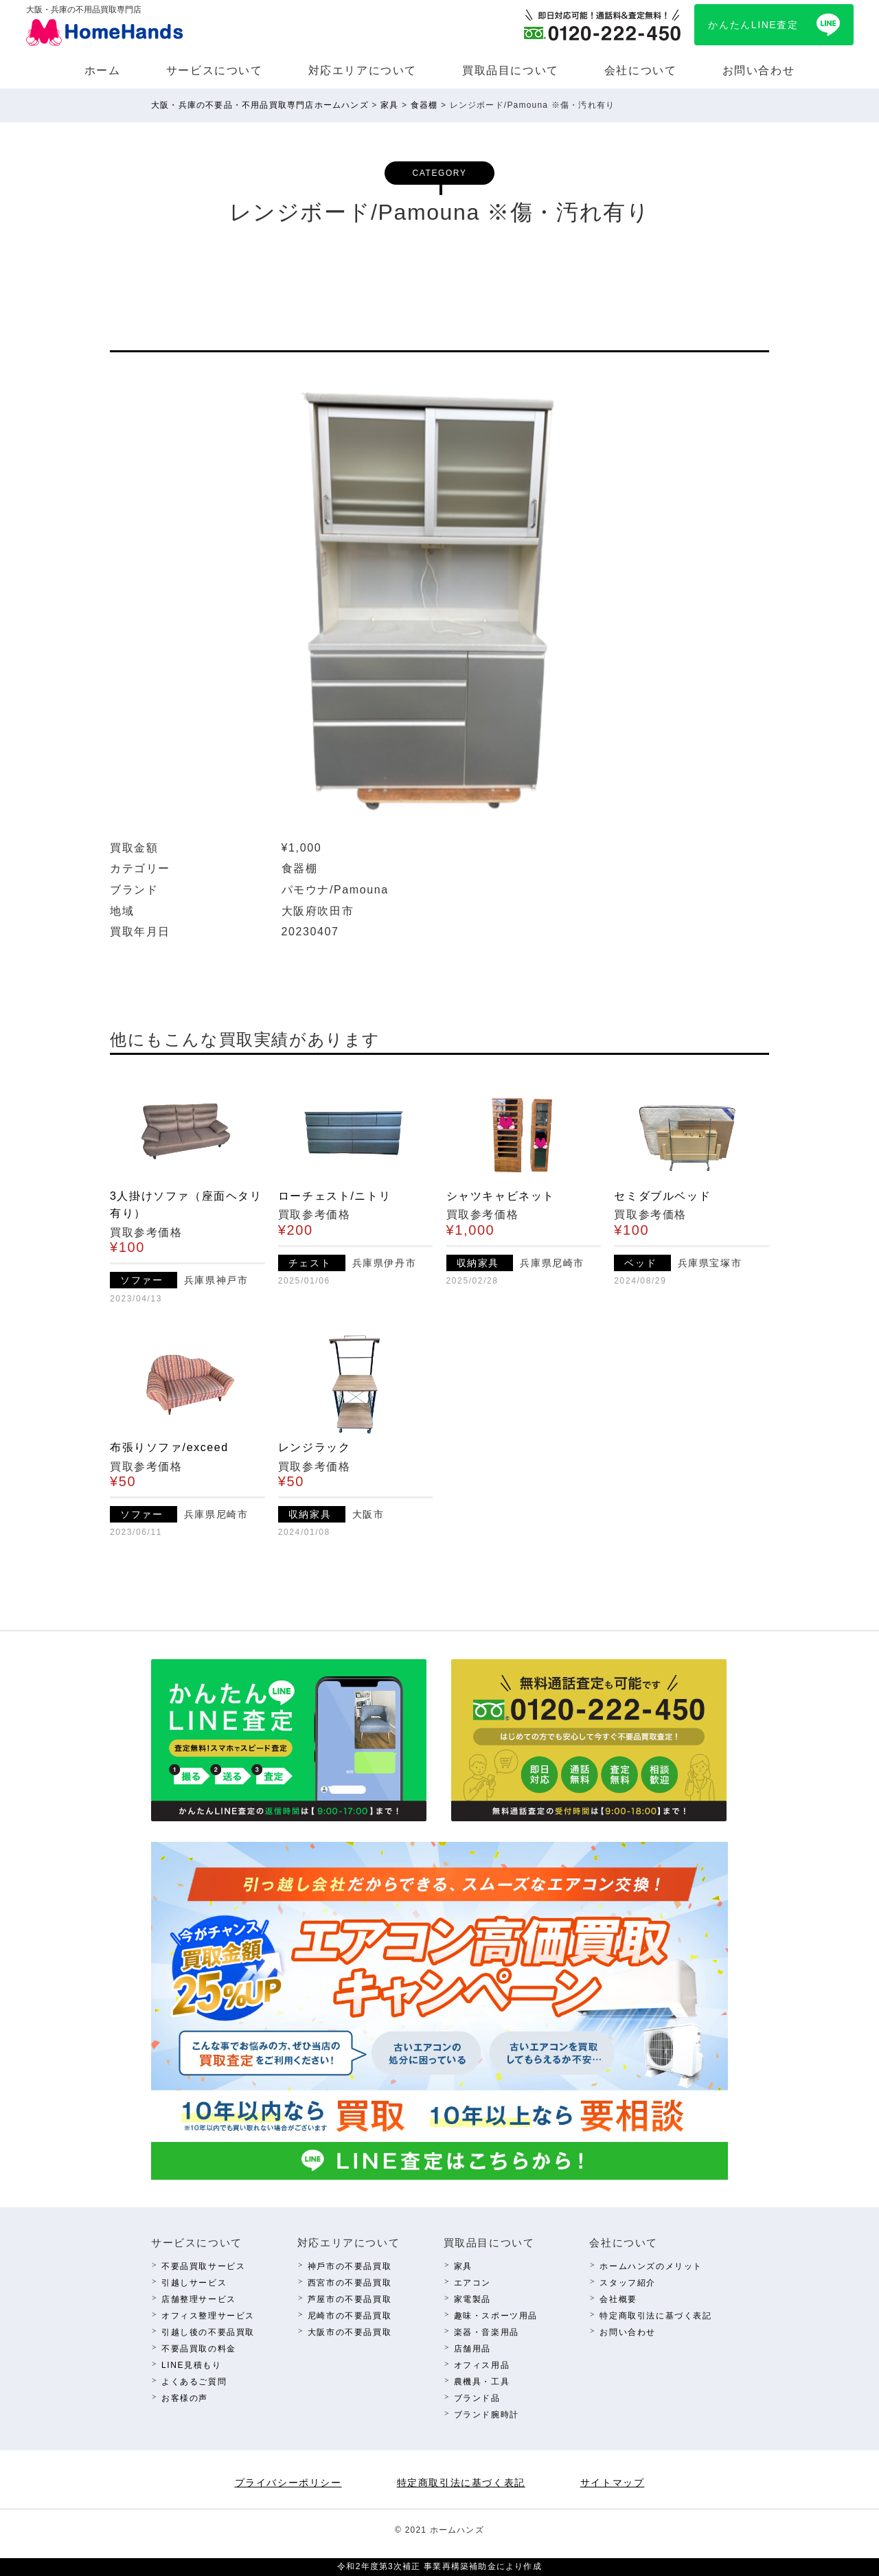 The image size is (879, 2576). I want to click on 西宮市の不要品買取, so click(349, 2283).